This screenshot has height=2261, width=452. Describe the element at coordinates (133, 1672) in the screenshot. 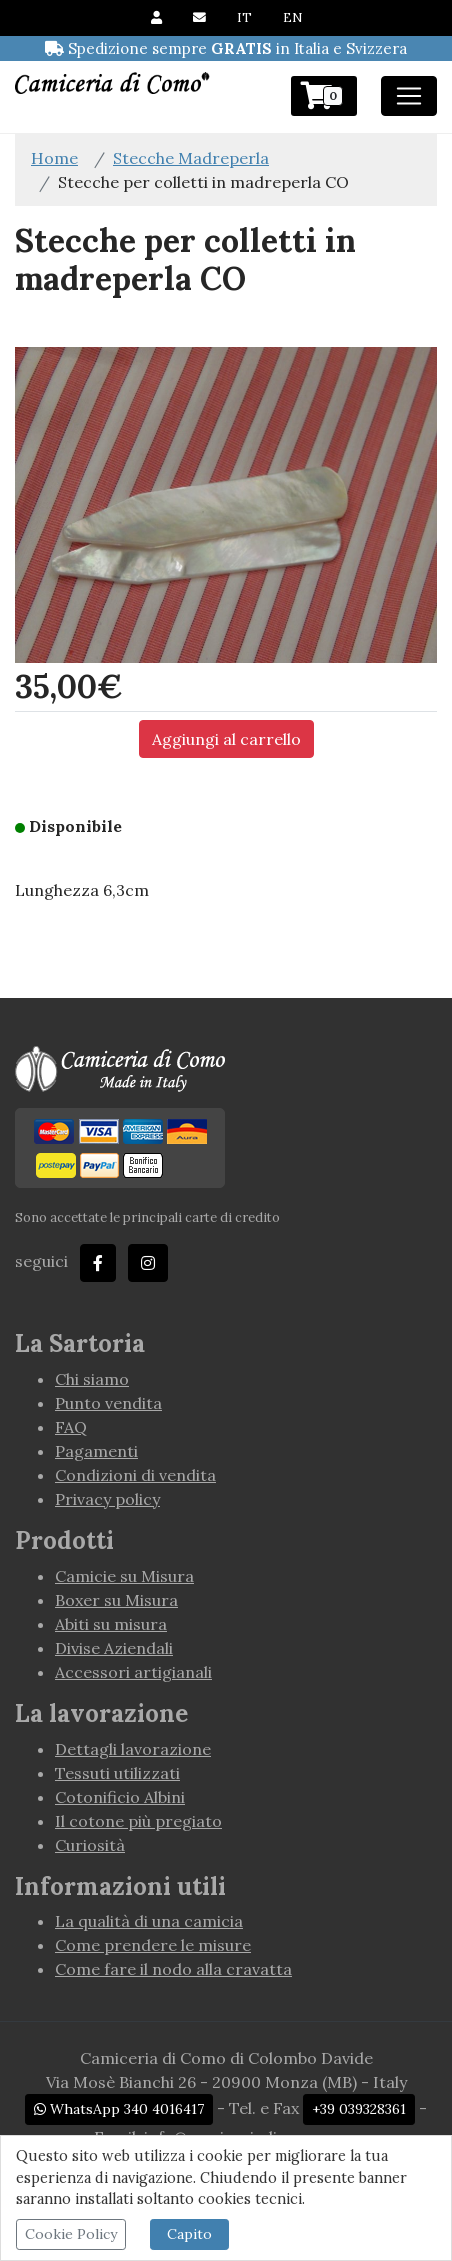

I see `Accessori artigianali` at that location.